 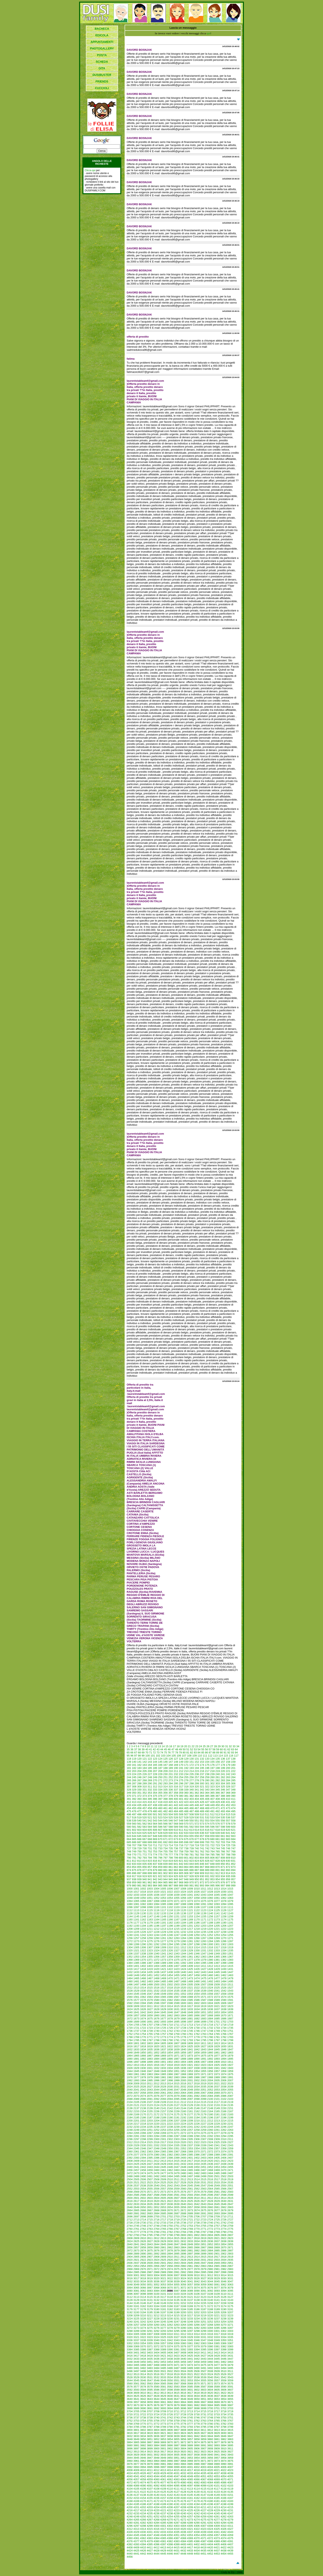 What do you see at coordinates (207, 1780) in the screenshot?
I see `280` at bounding box center [207, 1780].